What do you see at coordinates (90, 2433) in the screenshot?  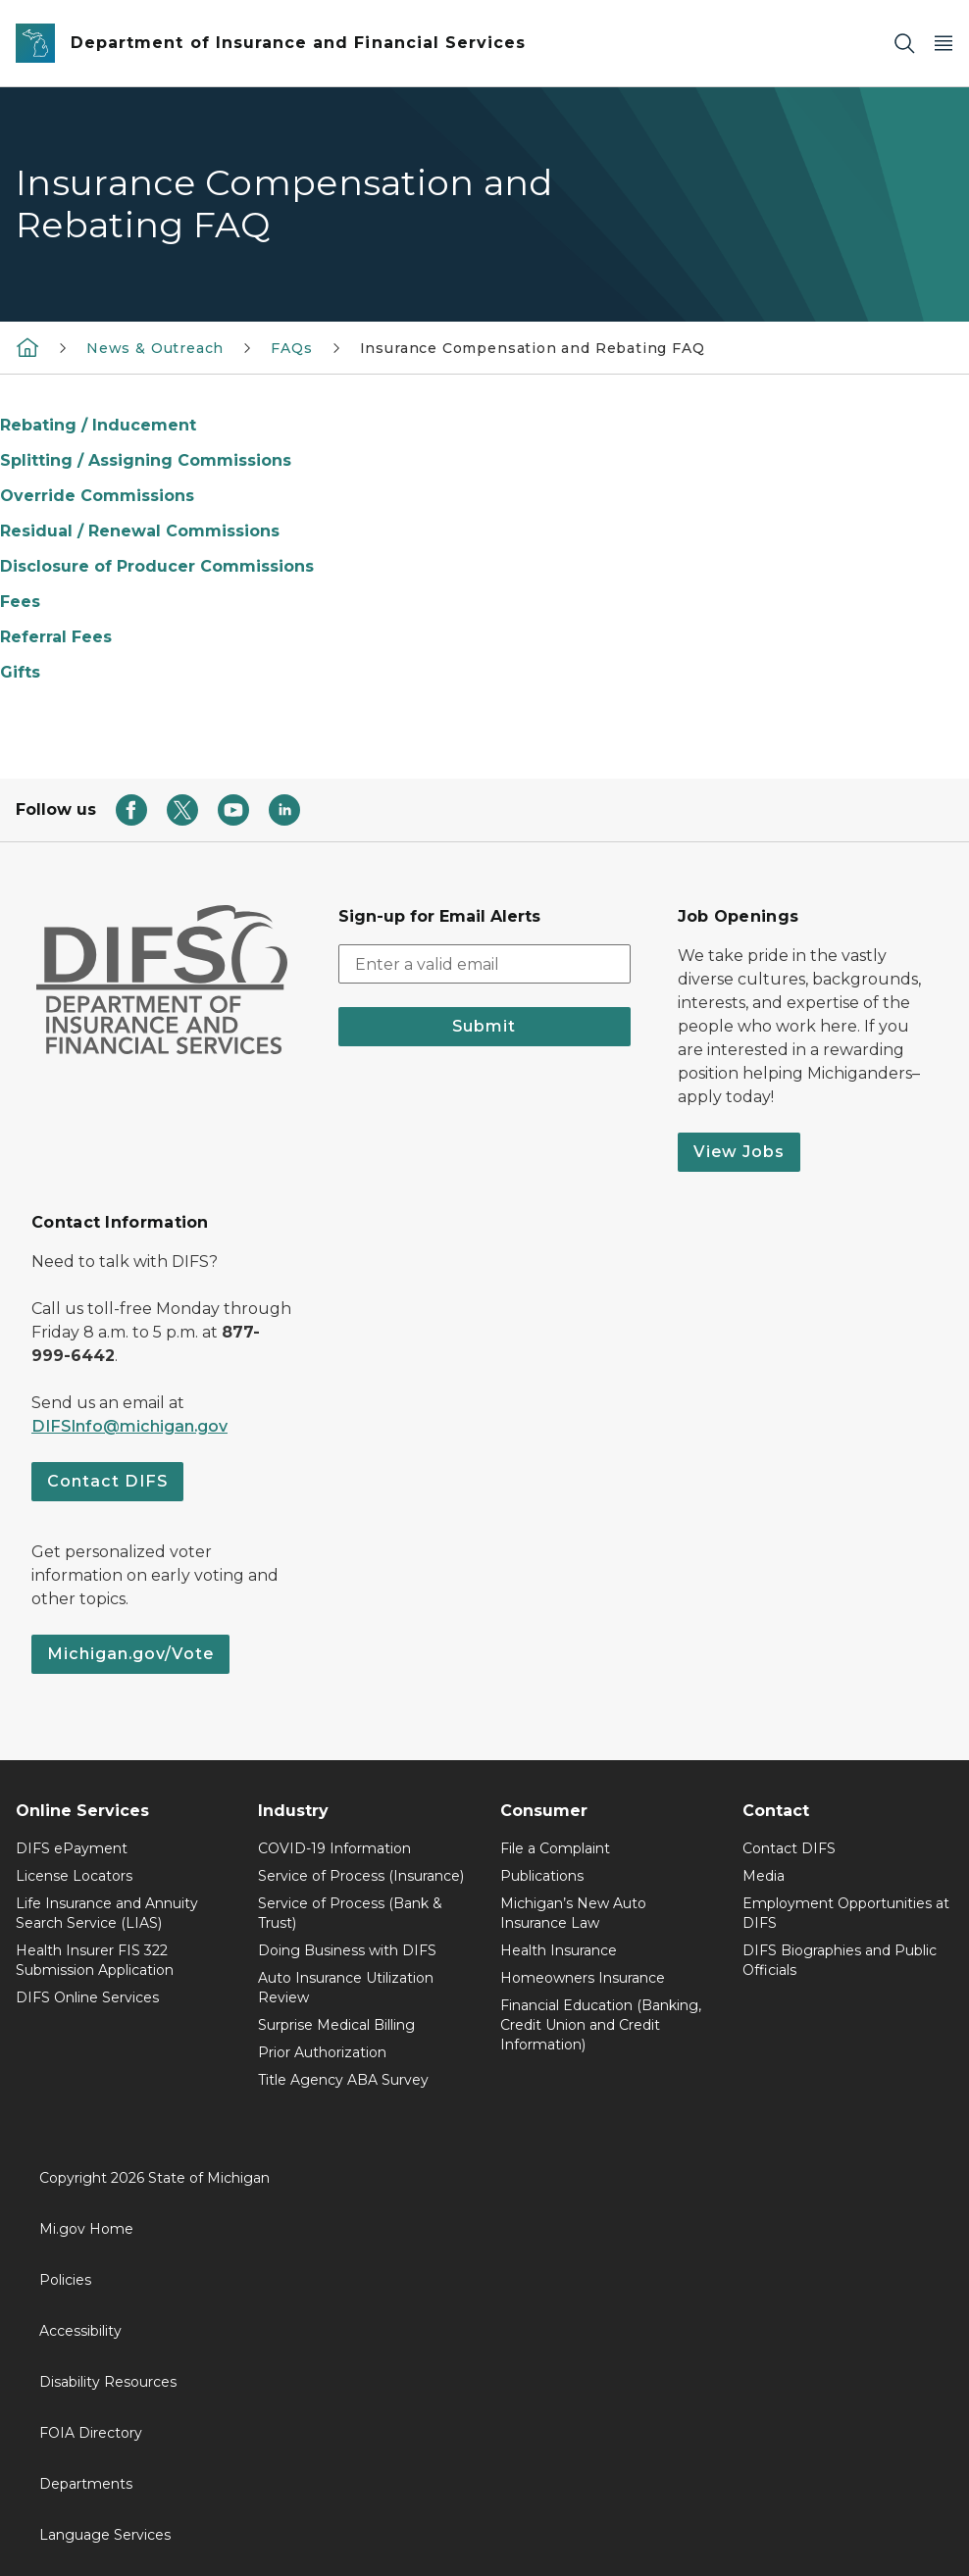 I see `FOIA Directory` at bounding box center [90, 2433].